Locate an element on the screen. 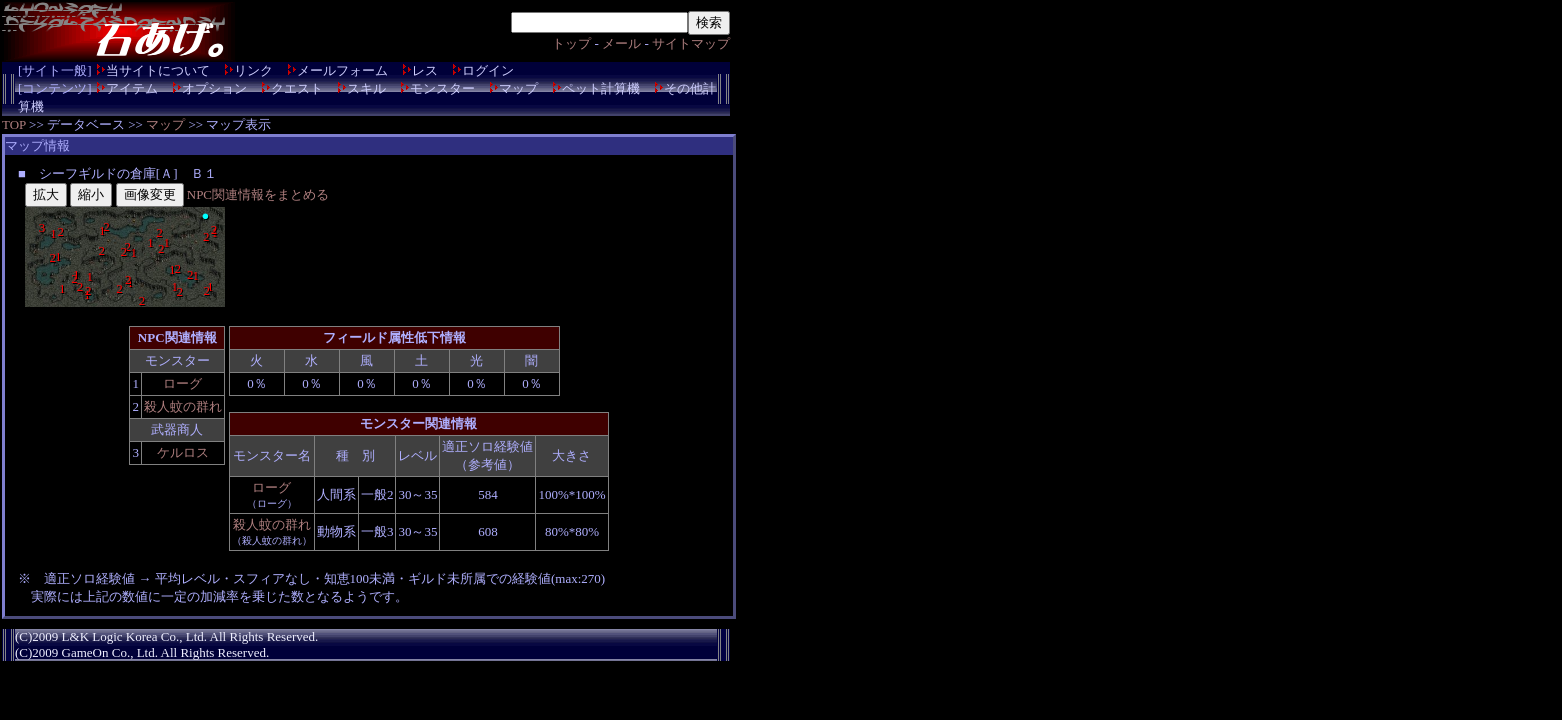 The width and height of the screenshot is (1562, 720). サイトマップ is located at coordinates (691, 43).